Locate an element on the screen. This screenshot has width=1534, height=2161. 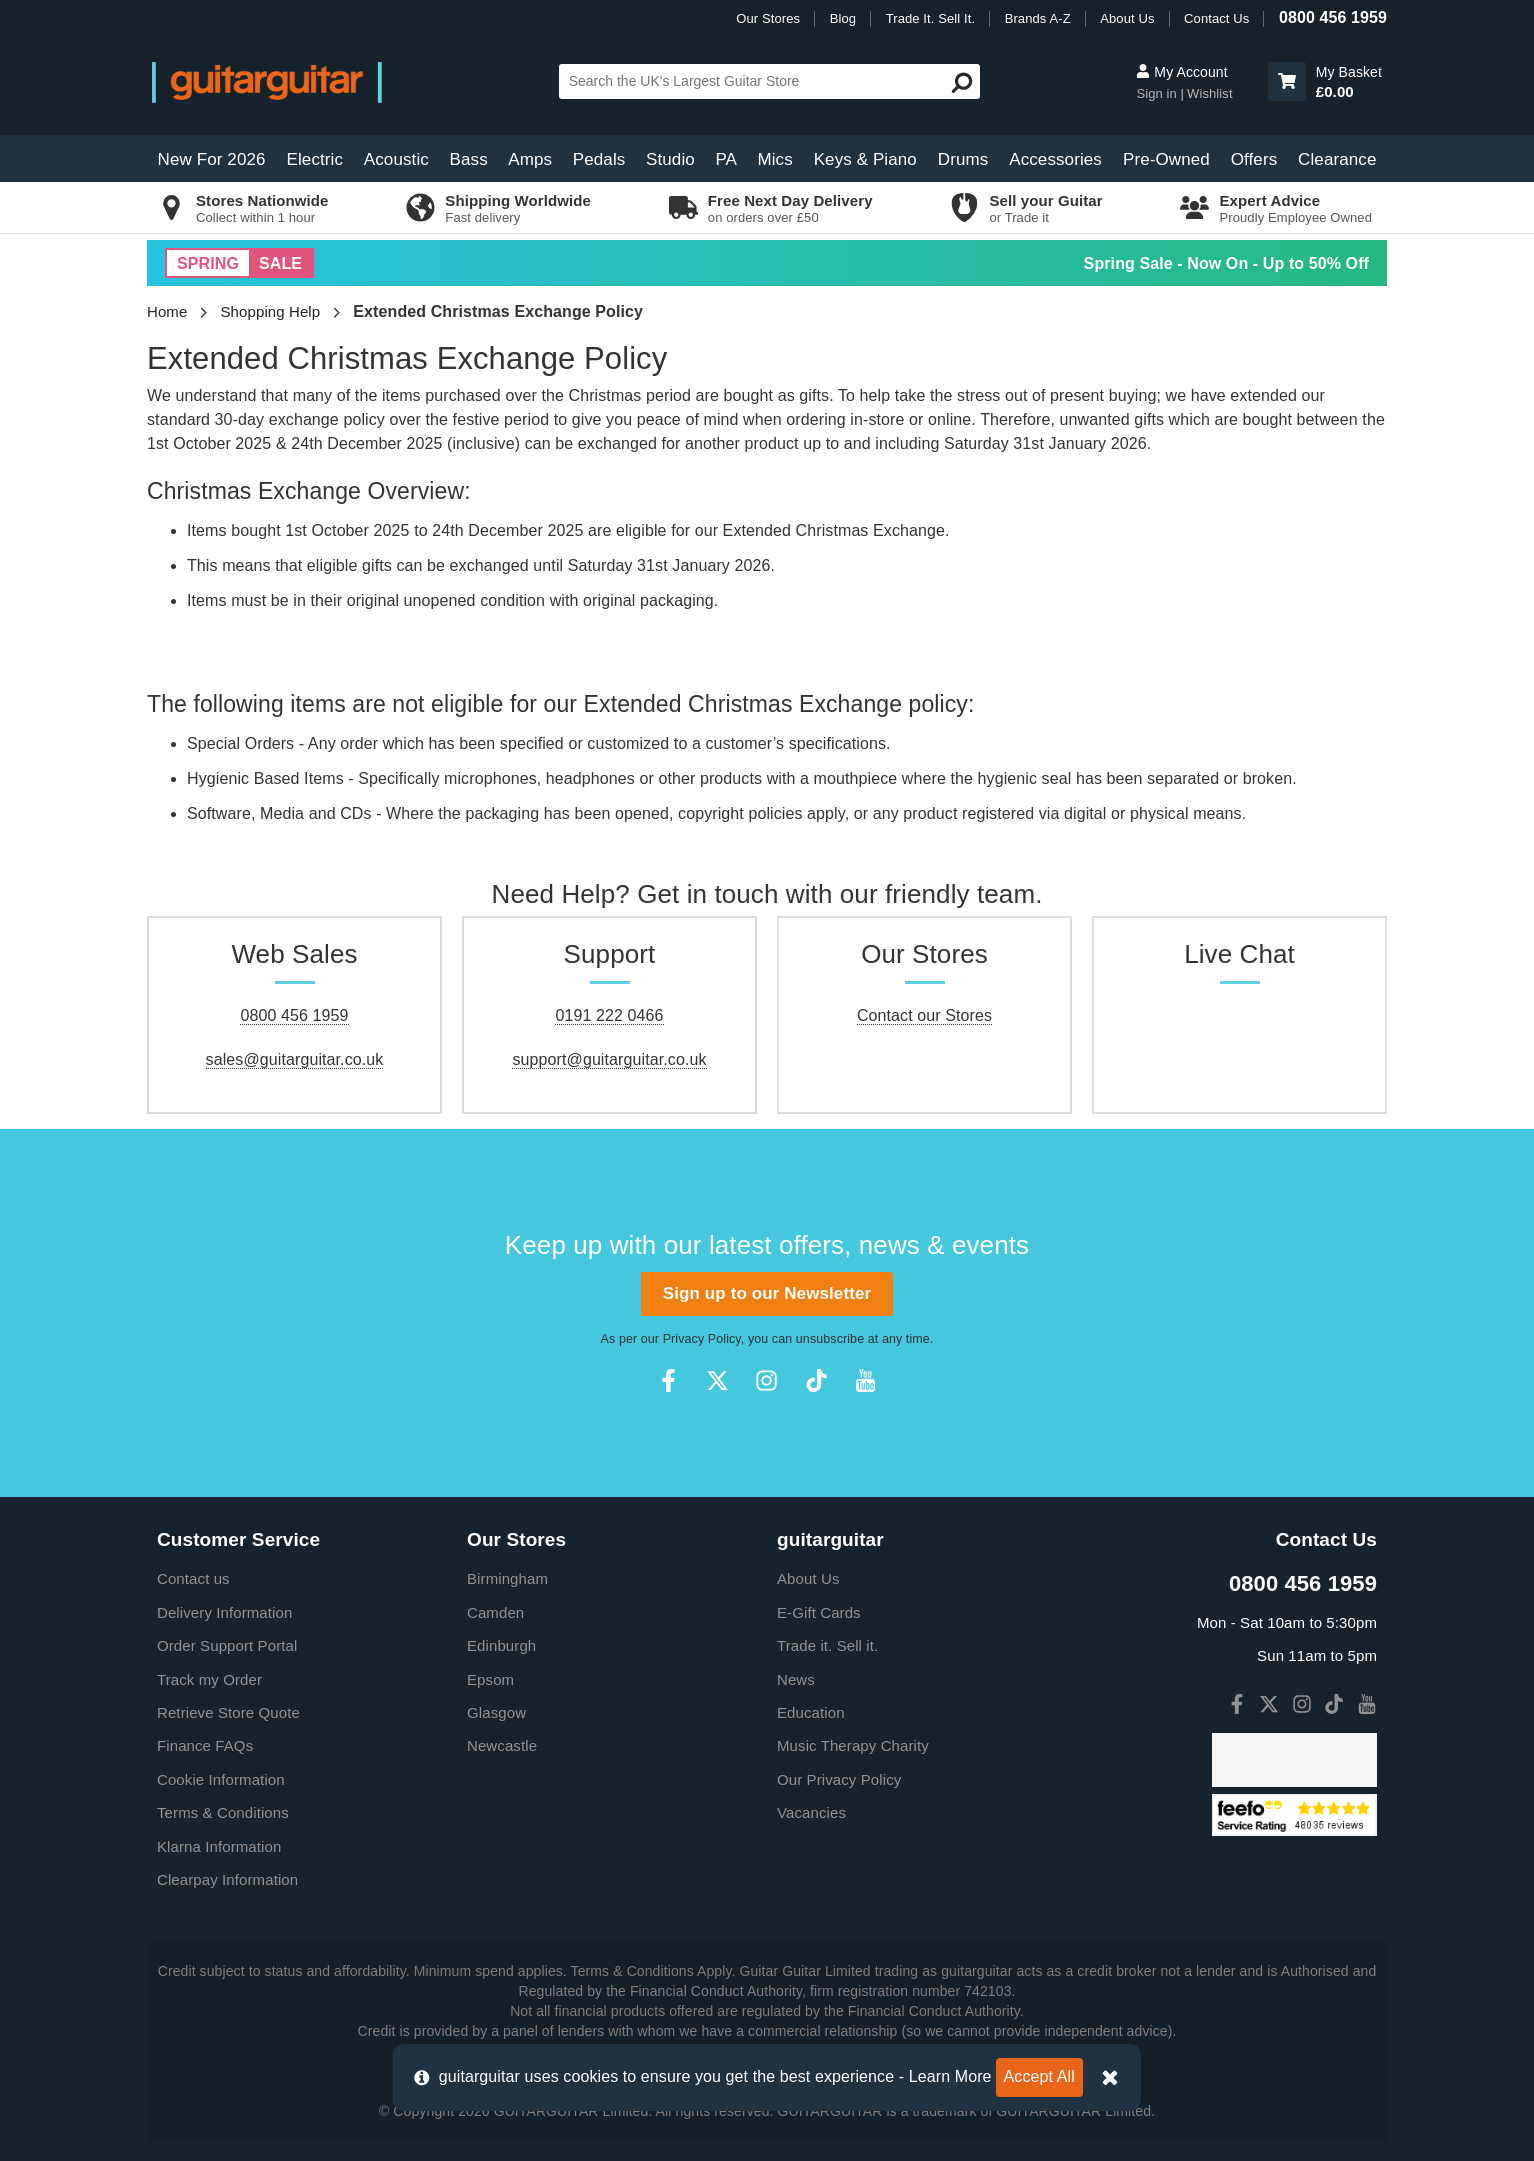
Vacancies is located at coordinates (811, 1812).